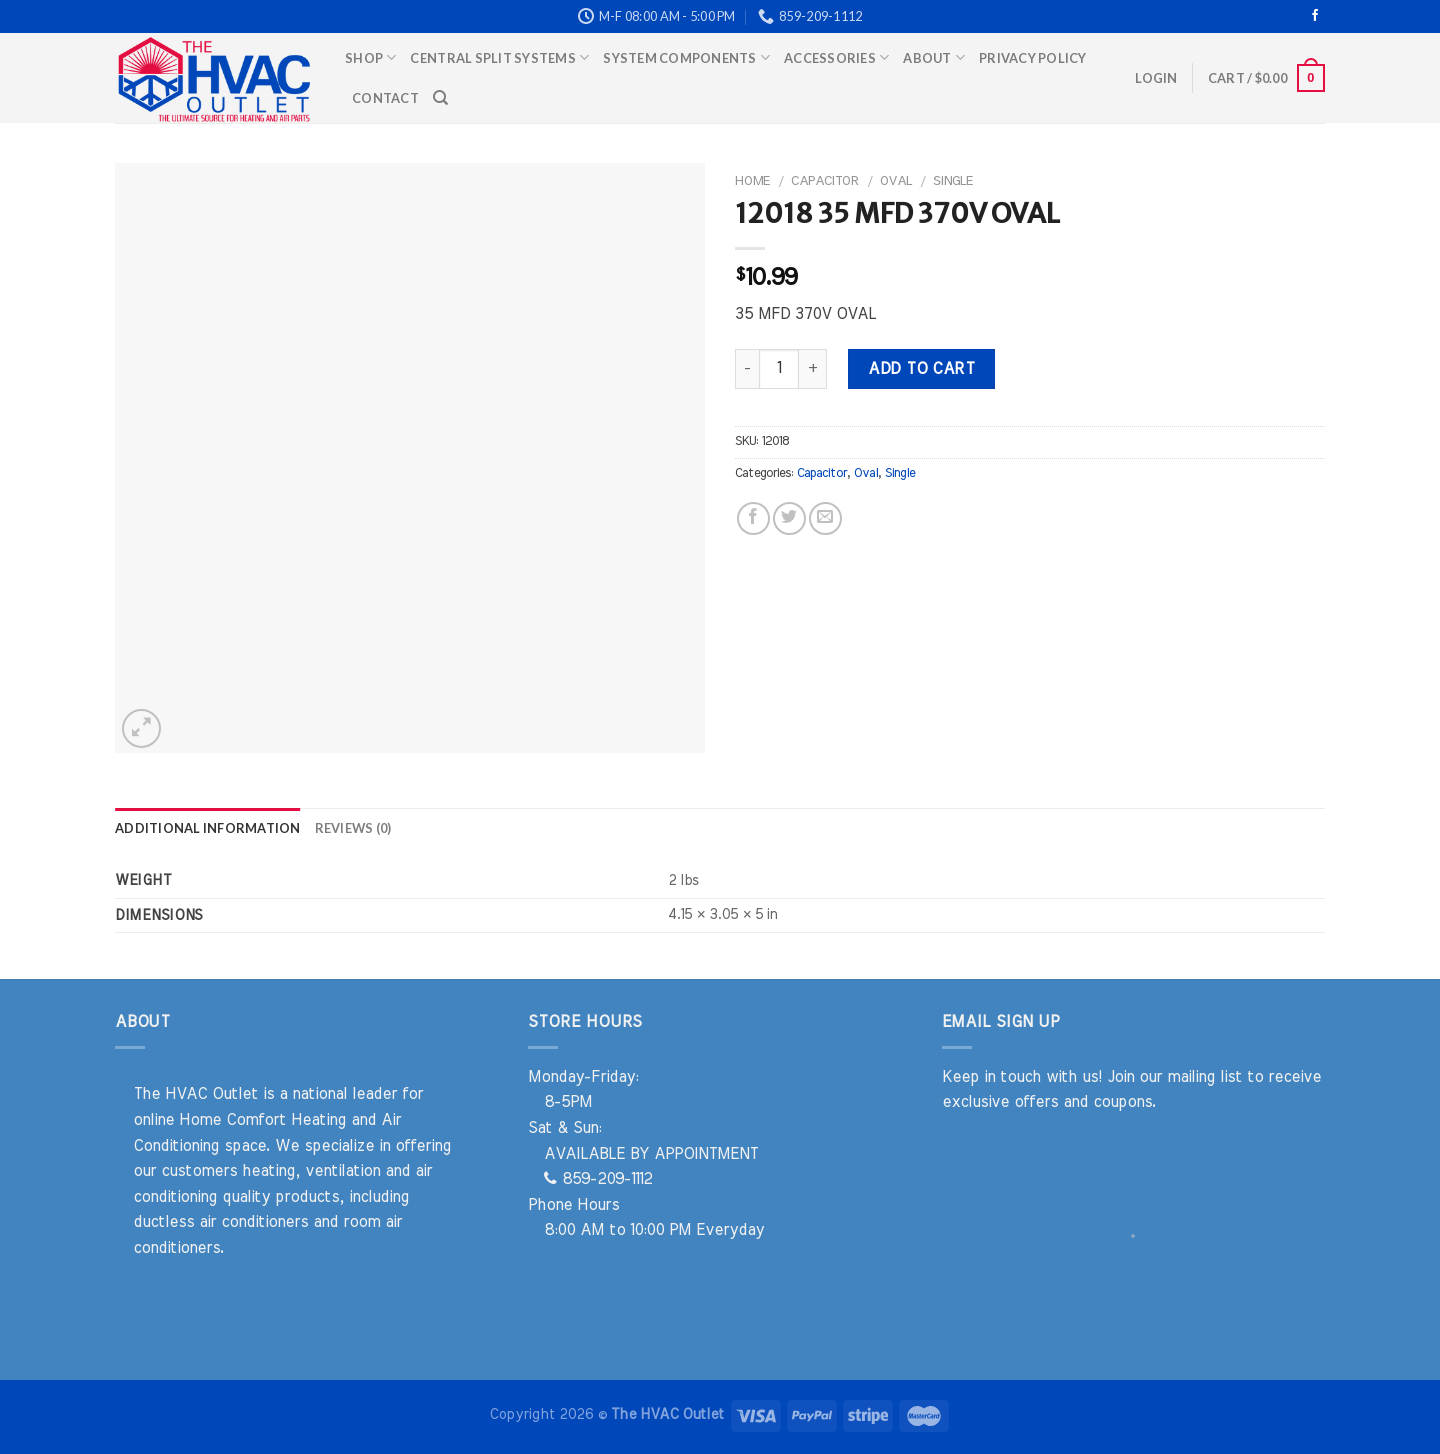 The image size is (1440, 1454). I want to click on System Components, so click(686, 57).